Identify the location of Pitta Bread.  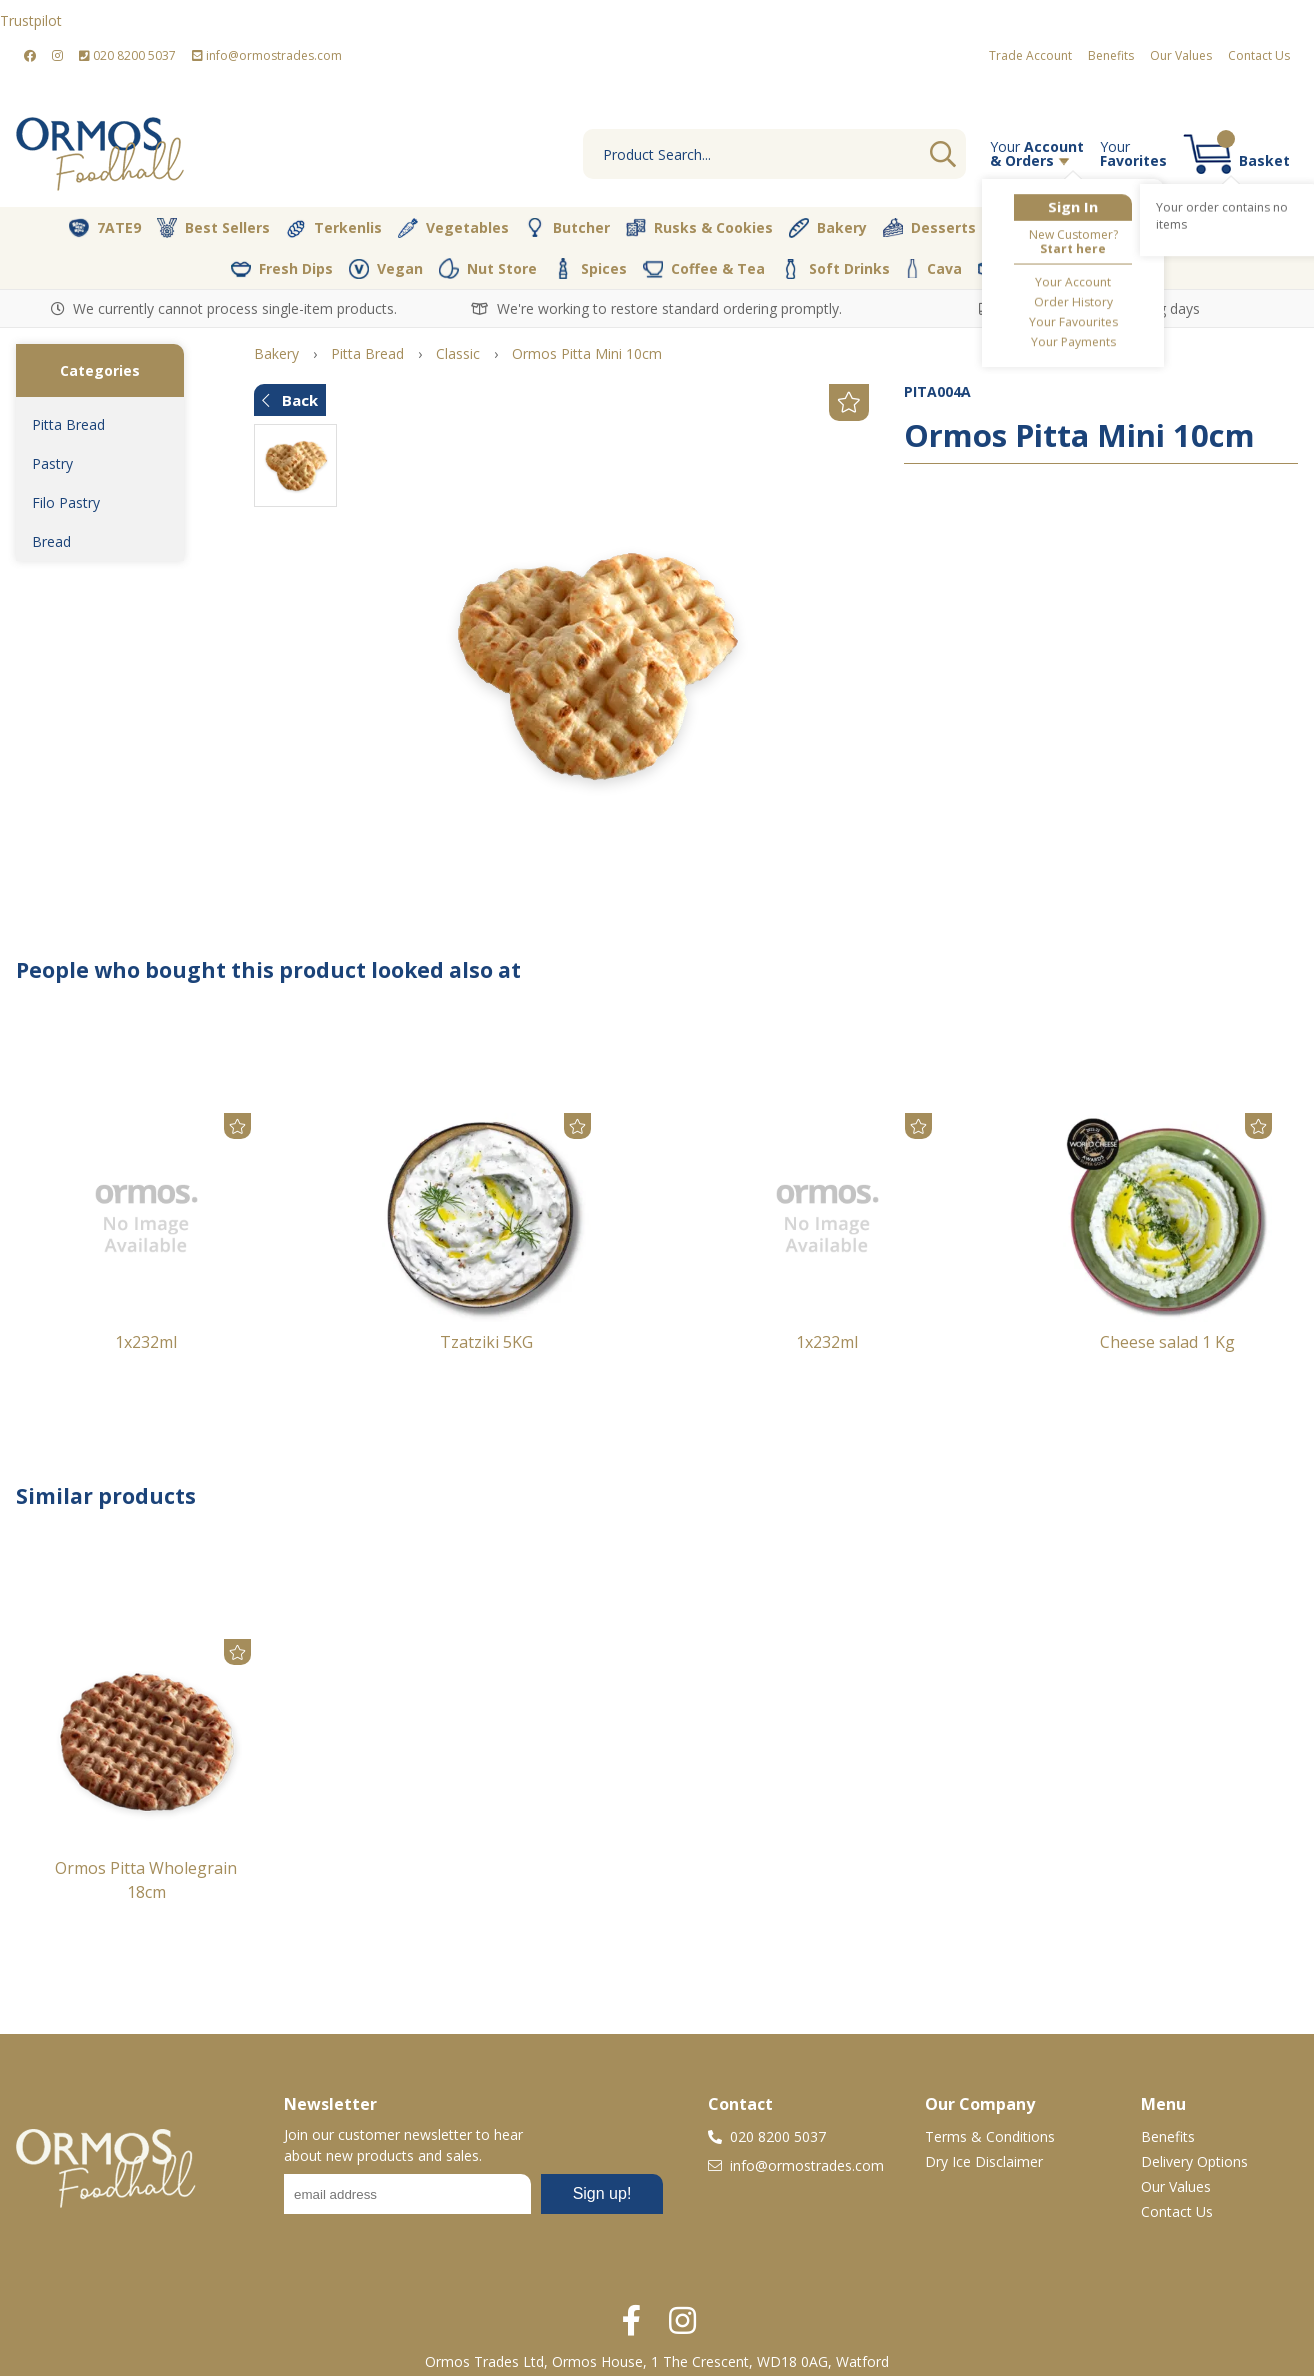
(68, 424).